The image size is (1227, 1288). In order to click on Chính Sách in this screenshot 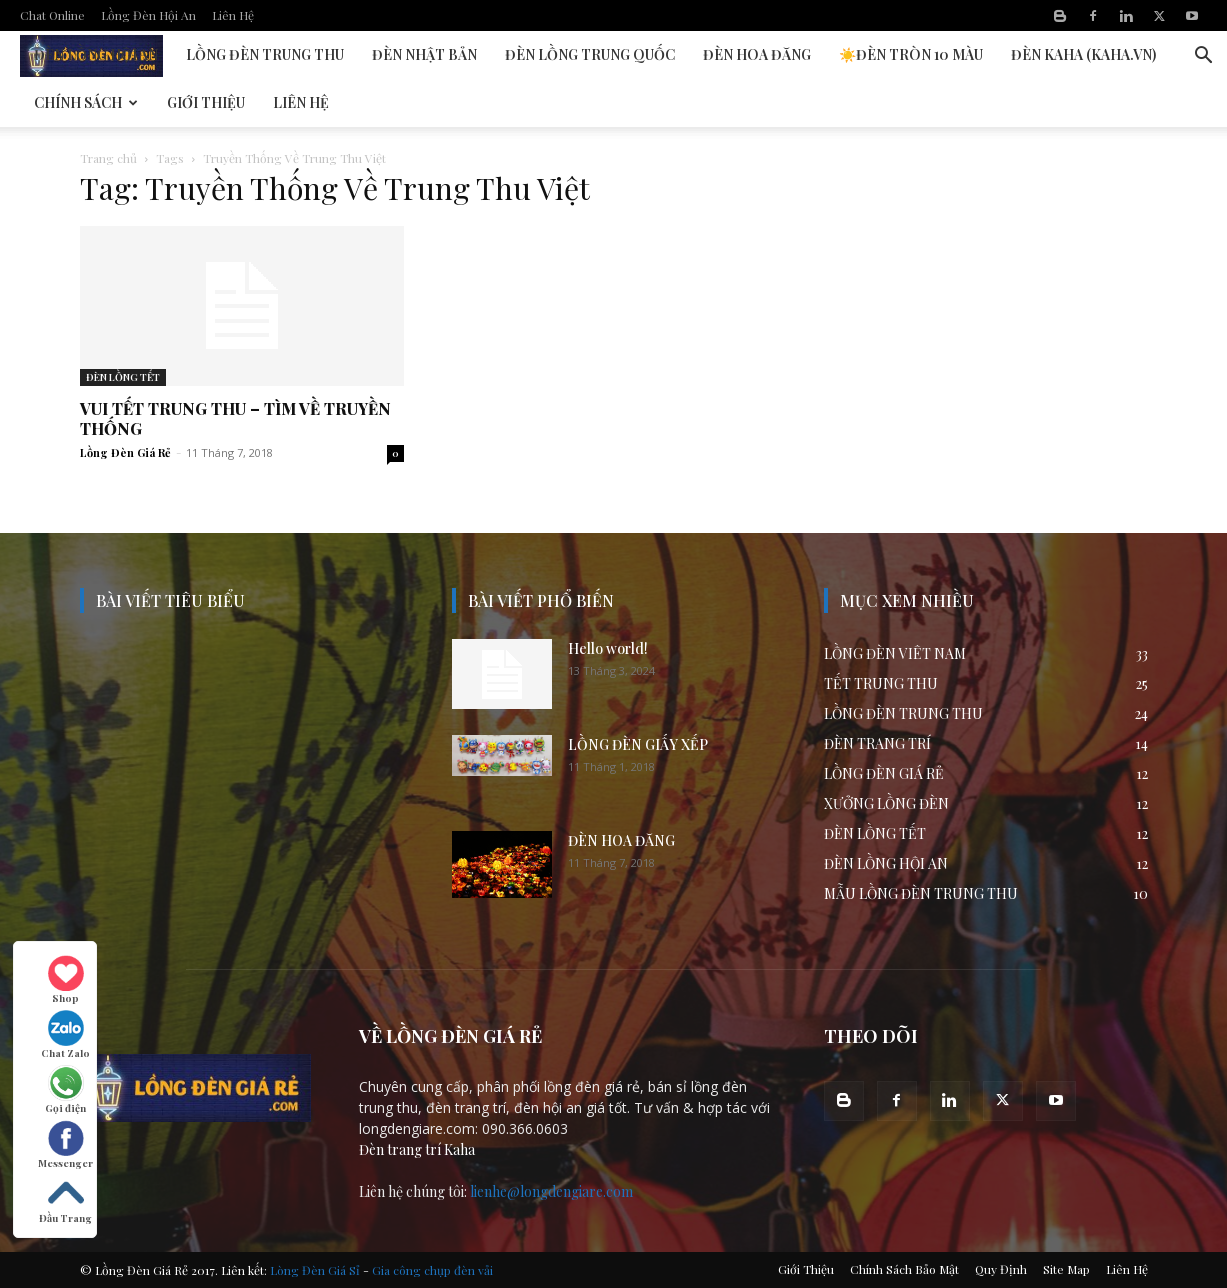, I will do `click(86, 102)`.